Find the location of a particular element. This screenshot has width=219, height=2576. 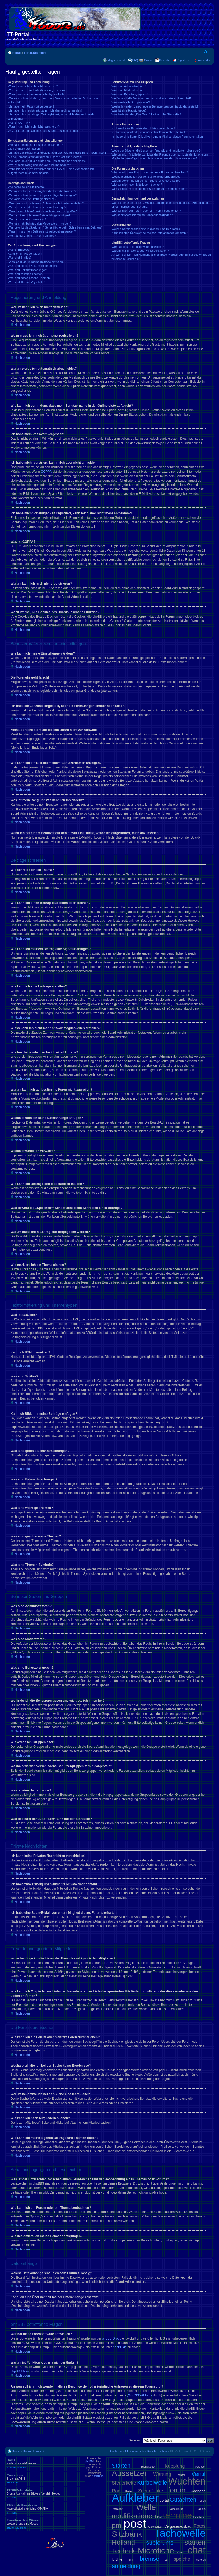

Reifen is located at coordinates (129, 2491).